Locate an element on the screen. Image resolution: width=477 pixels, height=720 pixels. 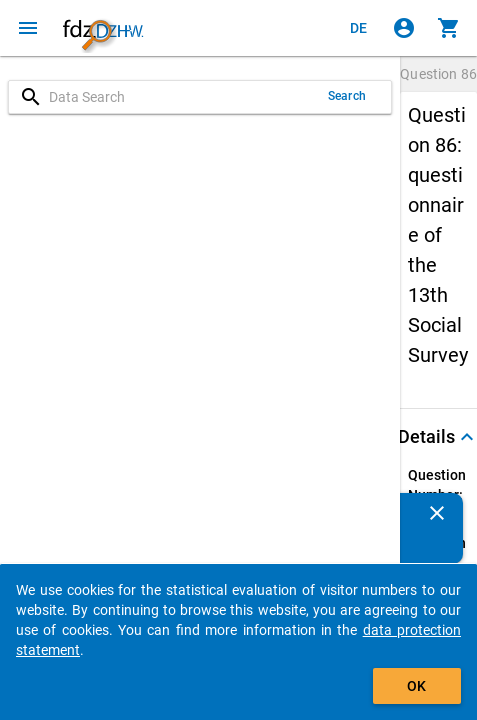
[Click to sign in] is located at coordinates (404, 28).